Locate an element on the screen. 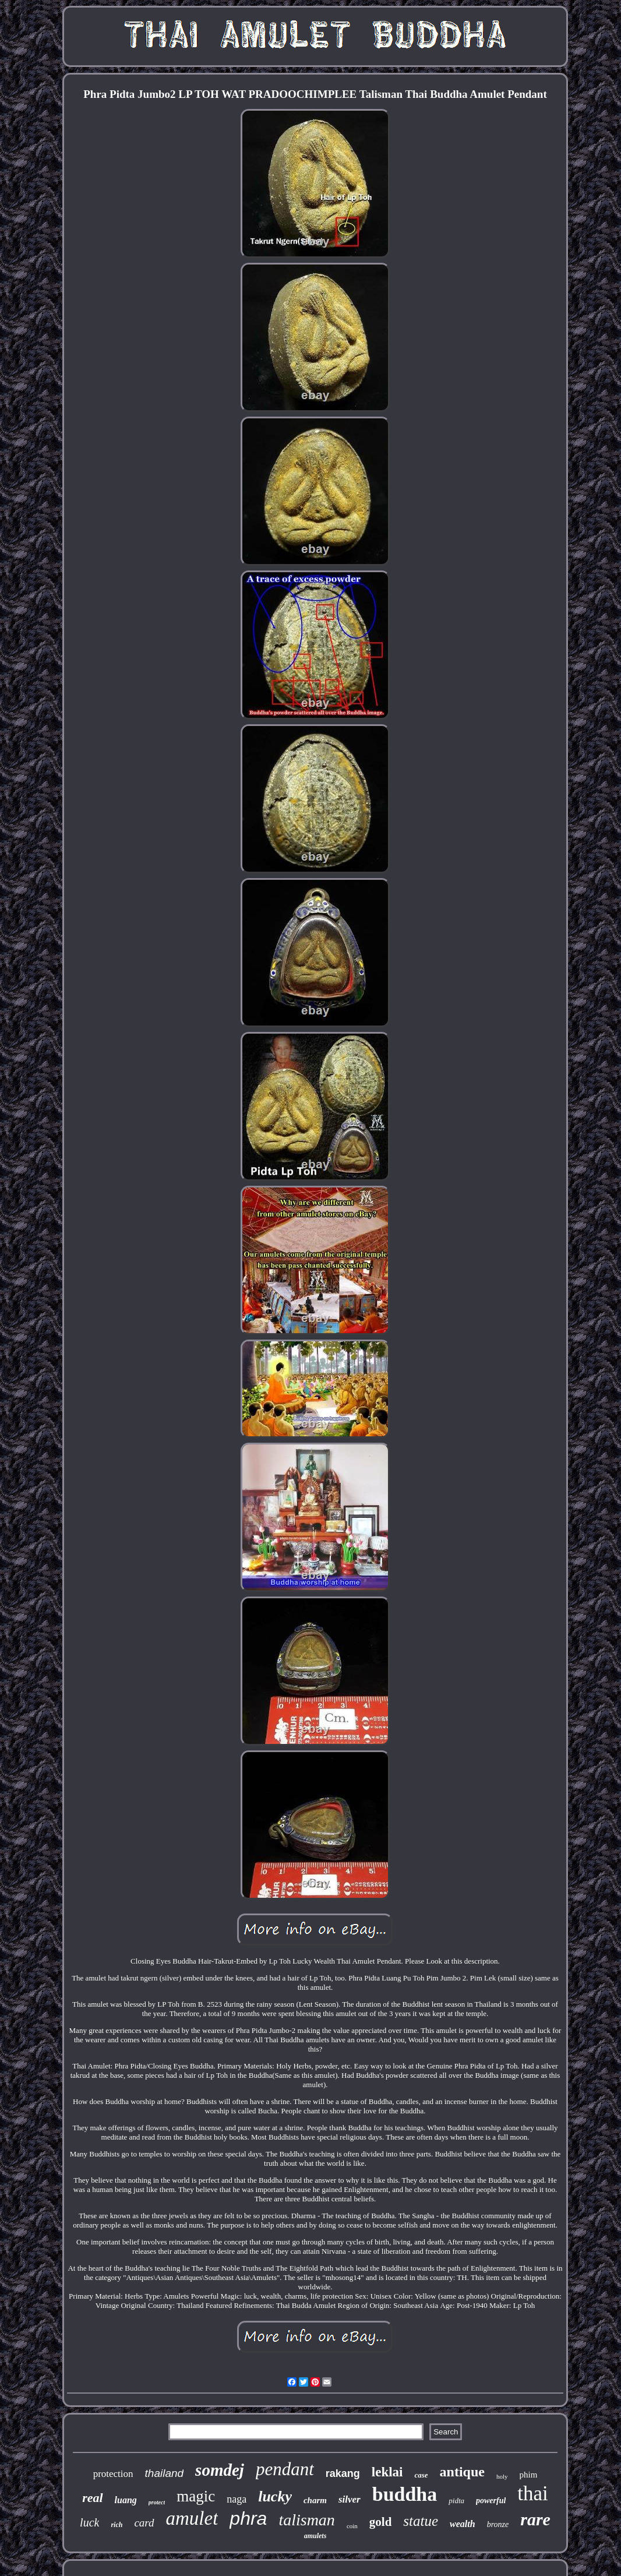 The image size is (621, 2576). wealth is located at coordinates (462, 2524).